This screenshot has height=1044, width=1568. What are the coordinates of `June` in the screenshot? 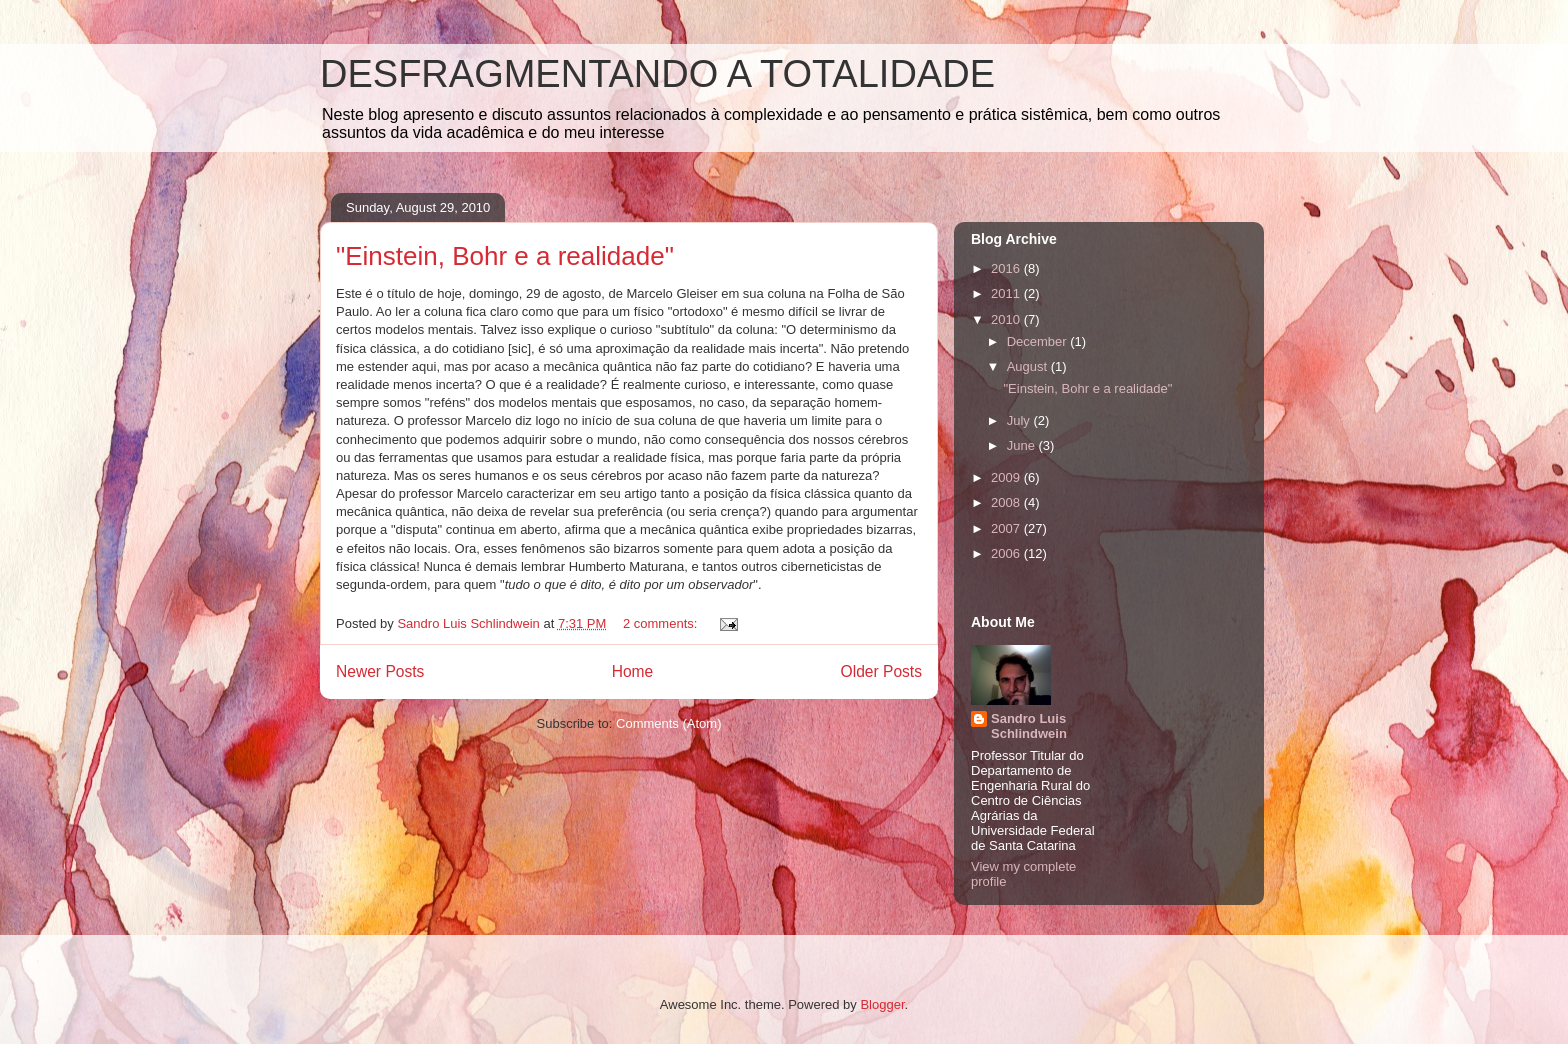 It's located at (1023, 445).